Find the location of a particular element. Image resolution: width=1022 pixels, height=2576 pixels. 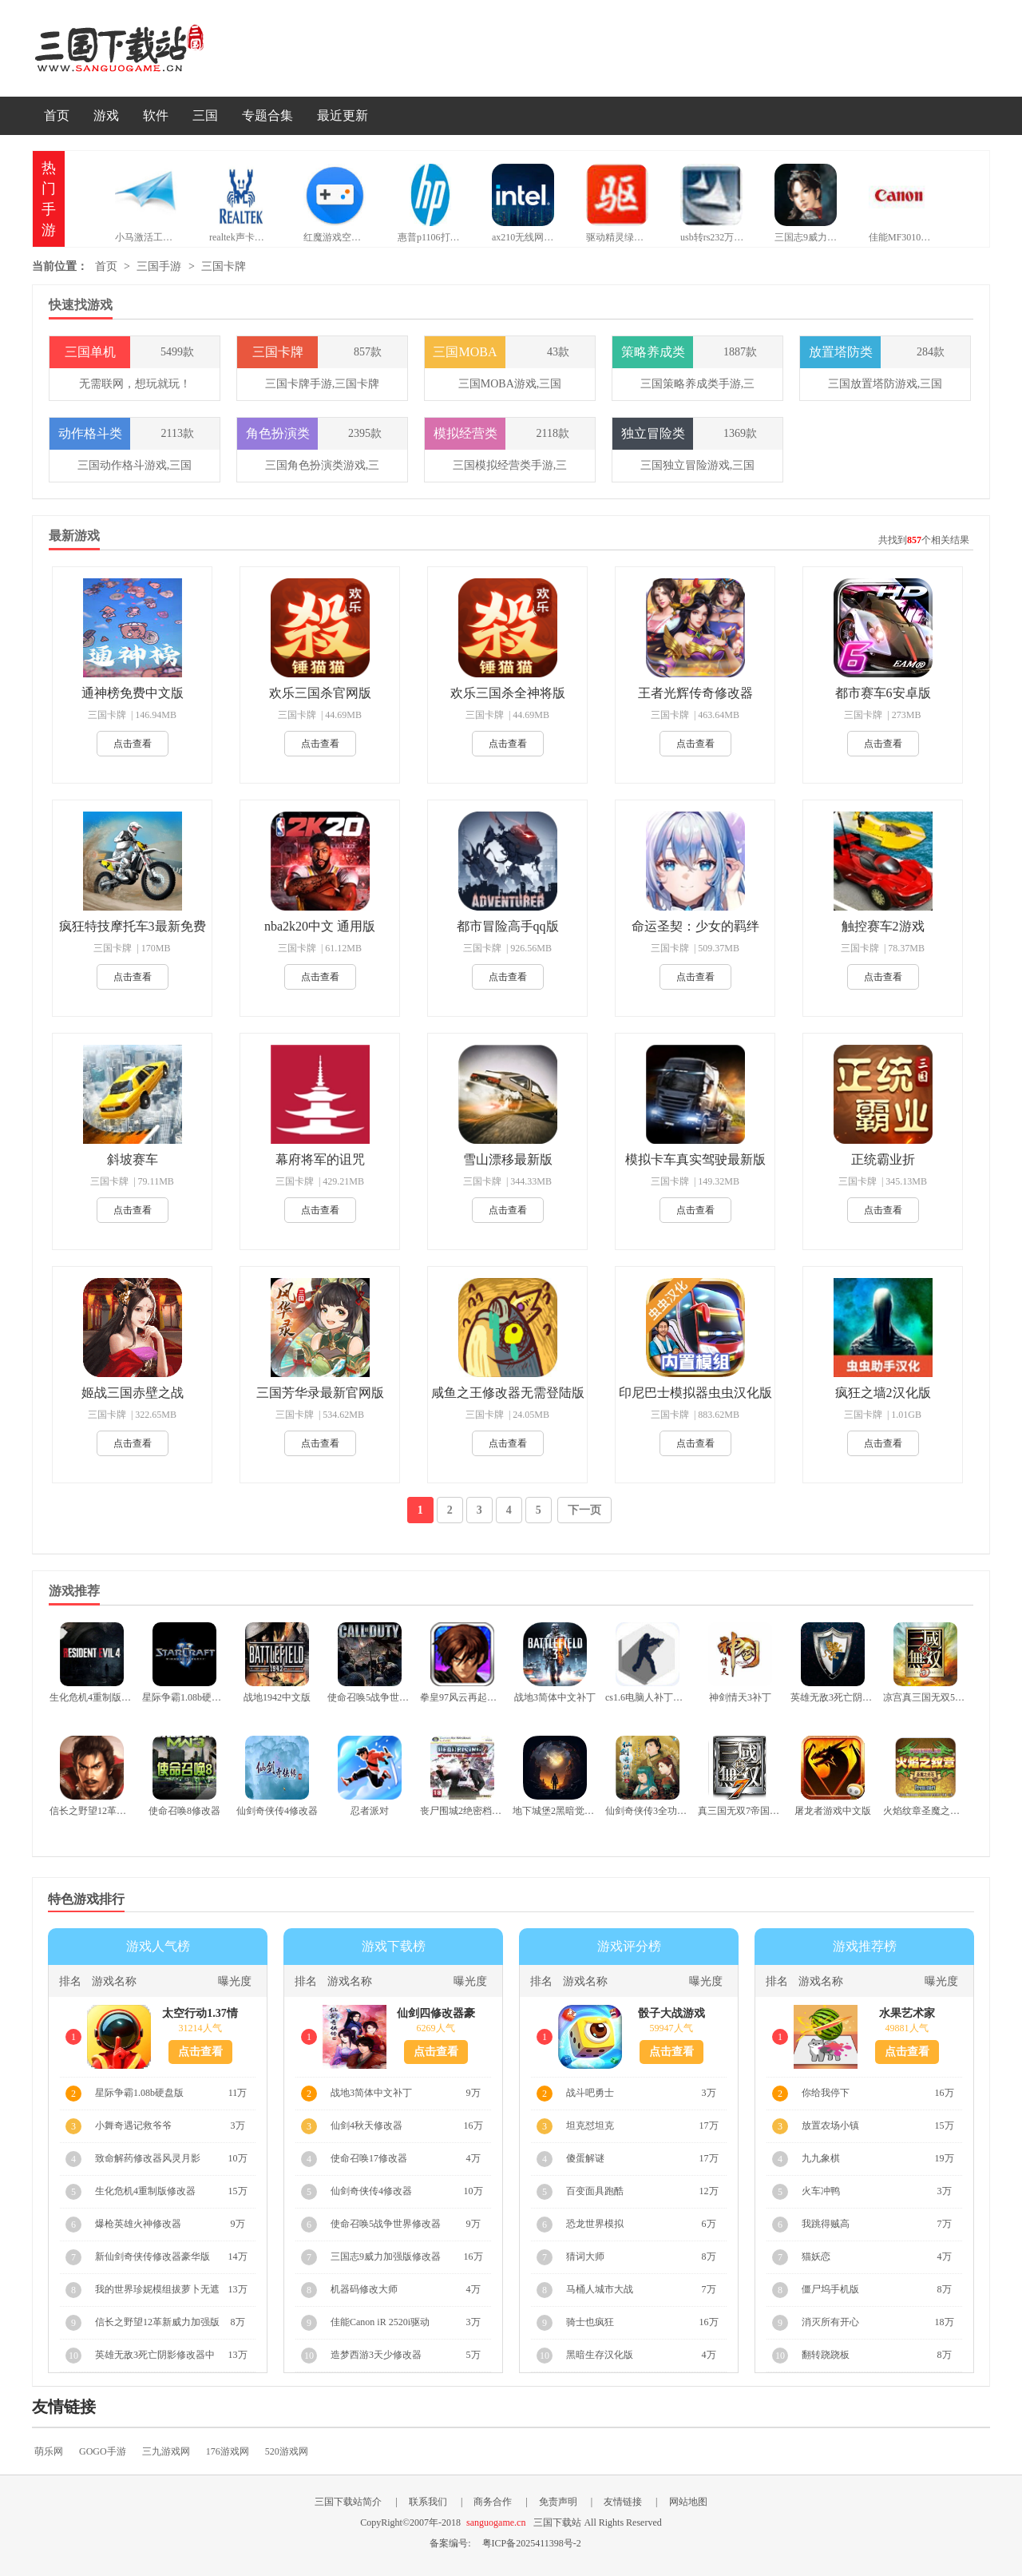

太空行动1.37情人节版本 is located at coordinates (200, 2014).